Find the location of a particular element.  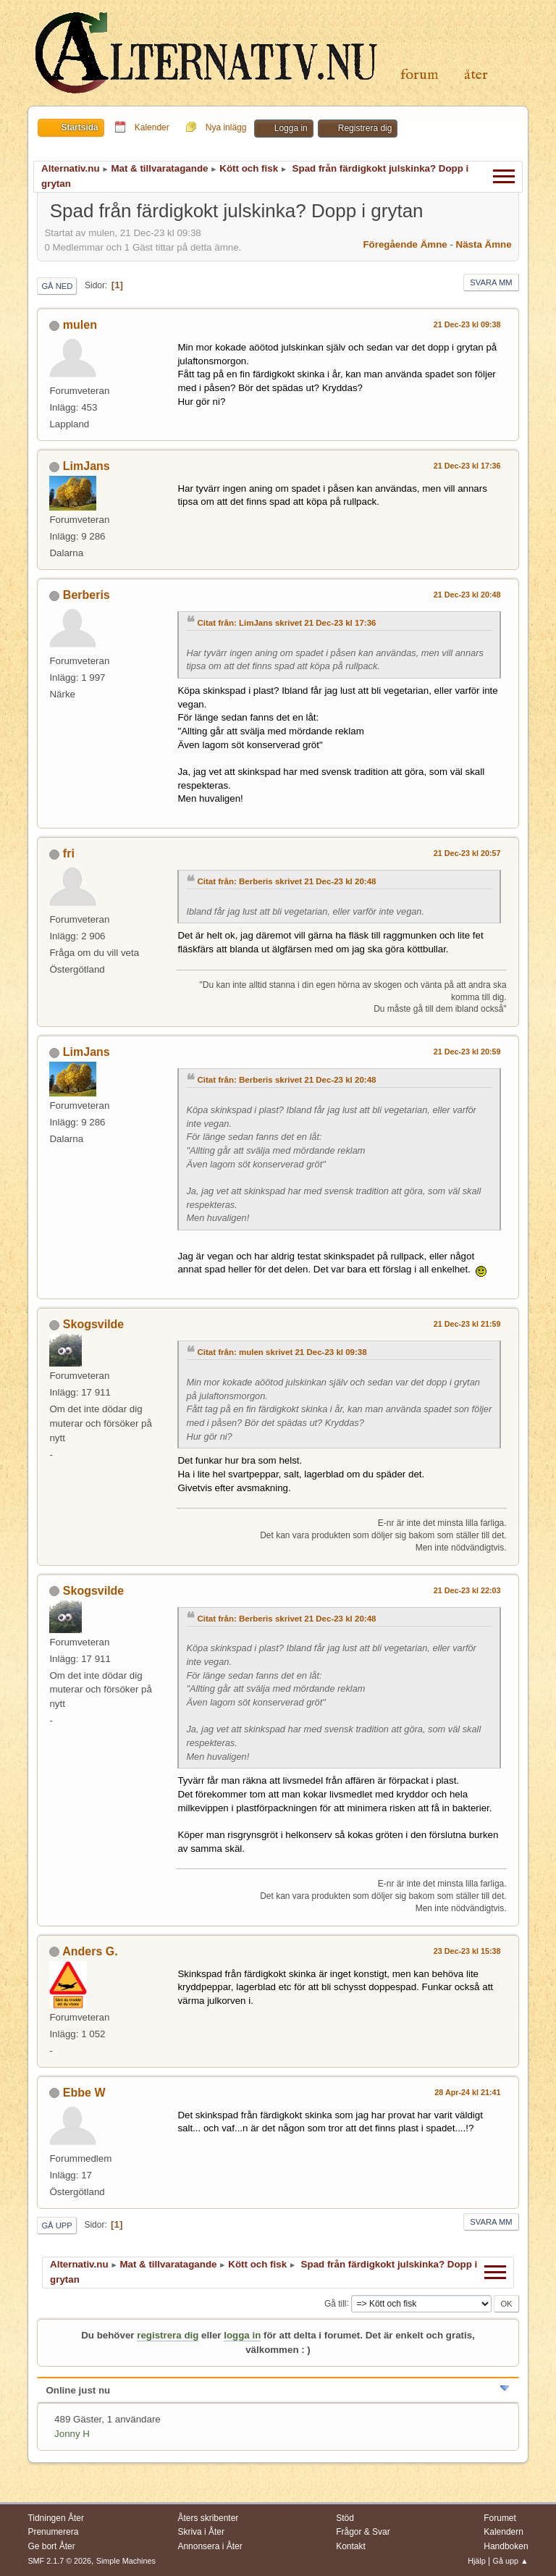

Gå ned is located at coordinates (56, 286).